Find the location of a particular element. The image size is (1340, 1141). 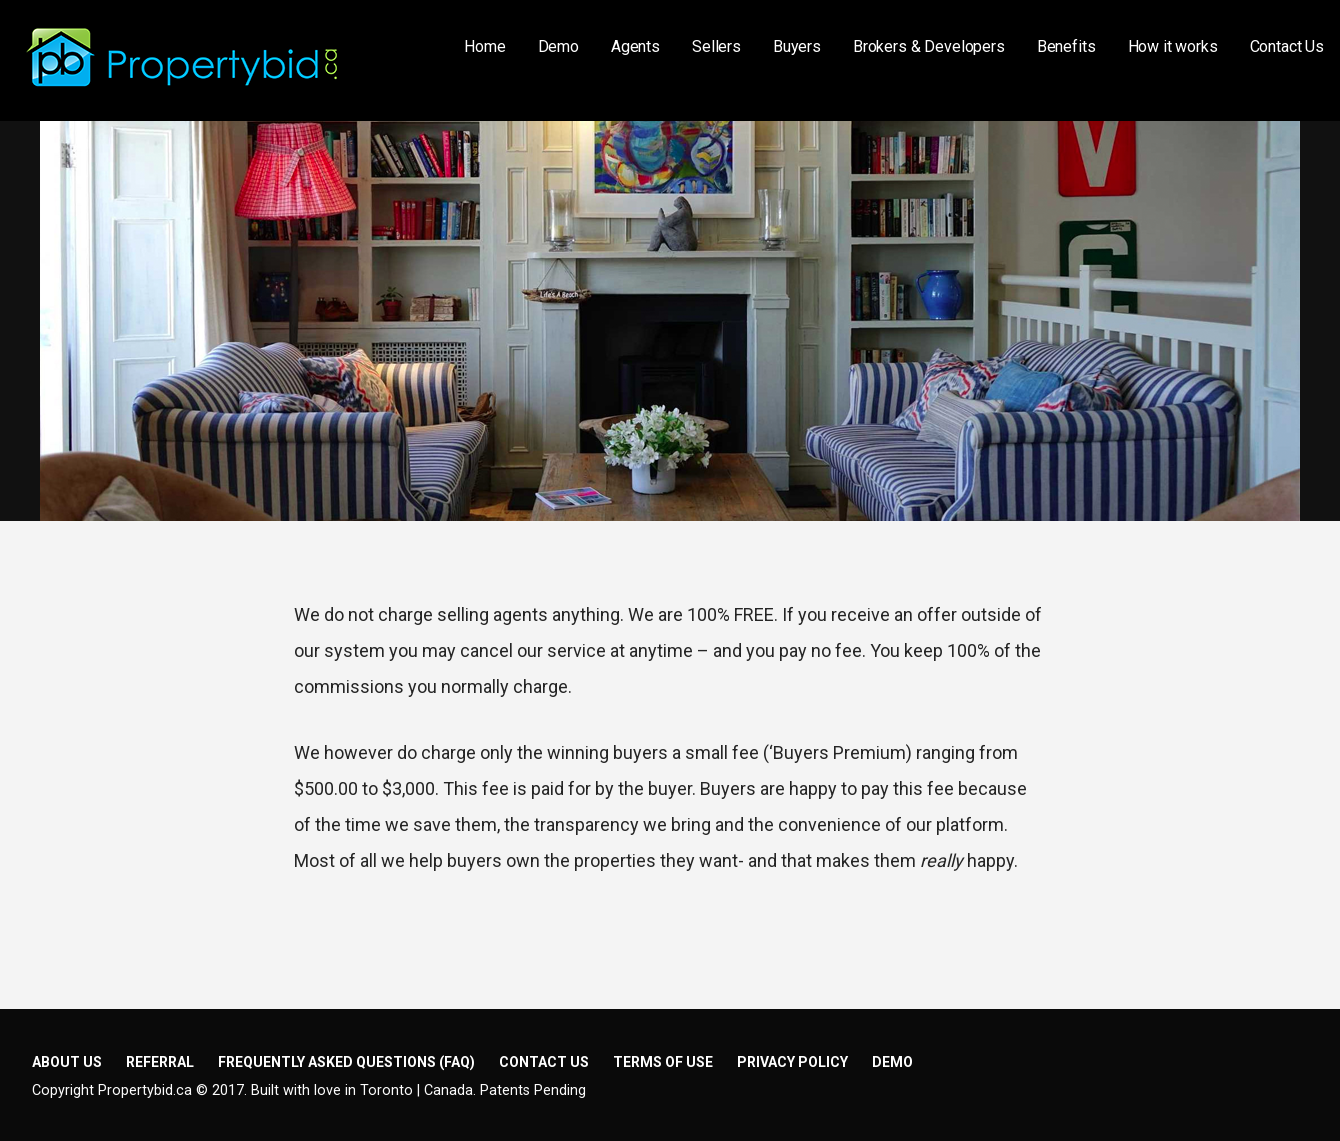

About Us is located at coordinates (67, 1062).